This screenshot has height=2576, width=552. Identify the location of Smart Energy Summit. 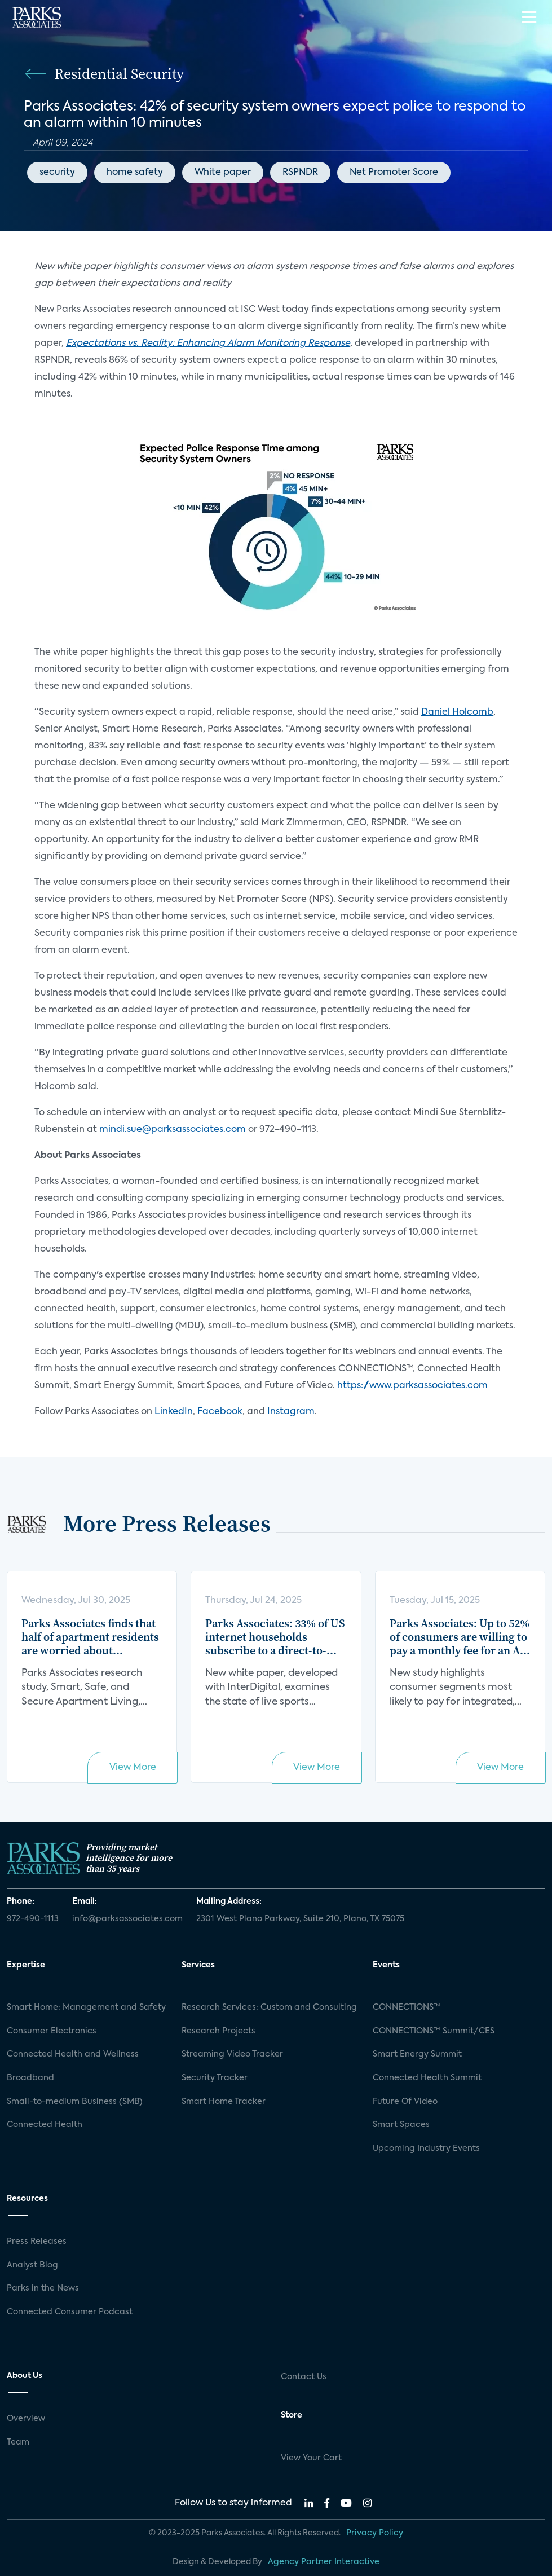
(417, 2054).